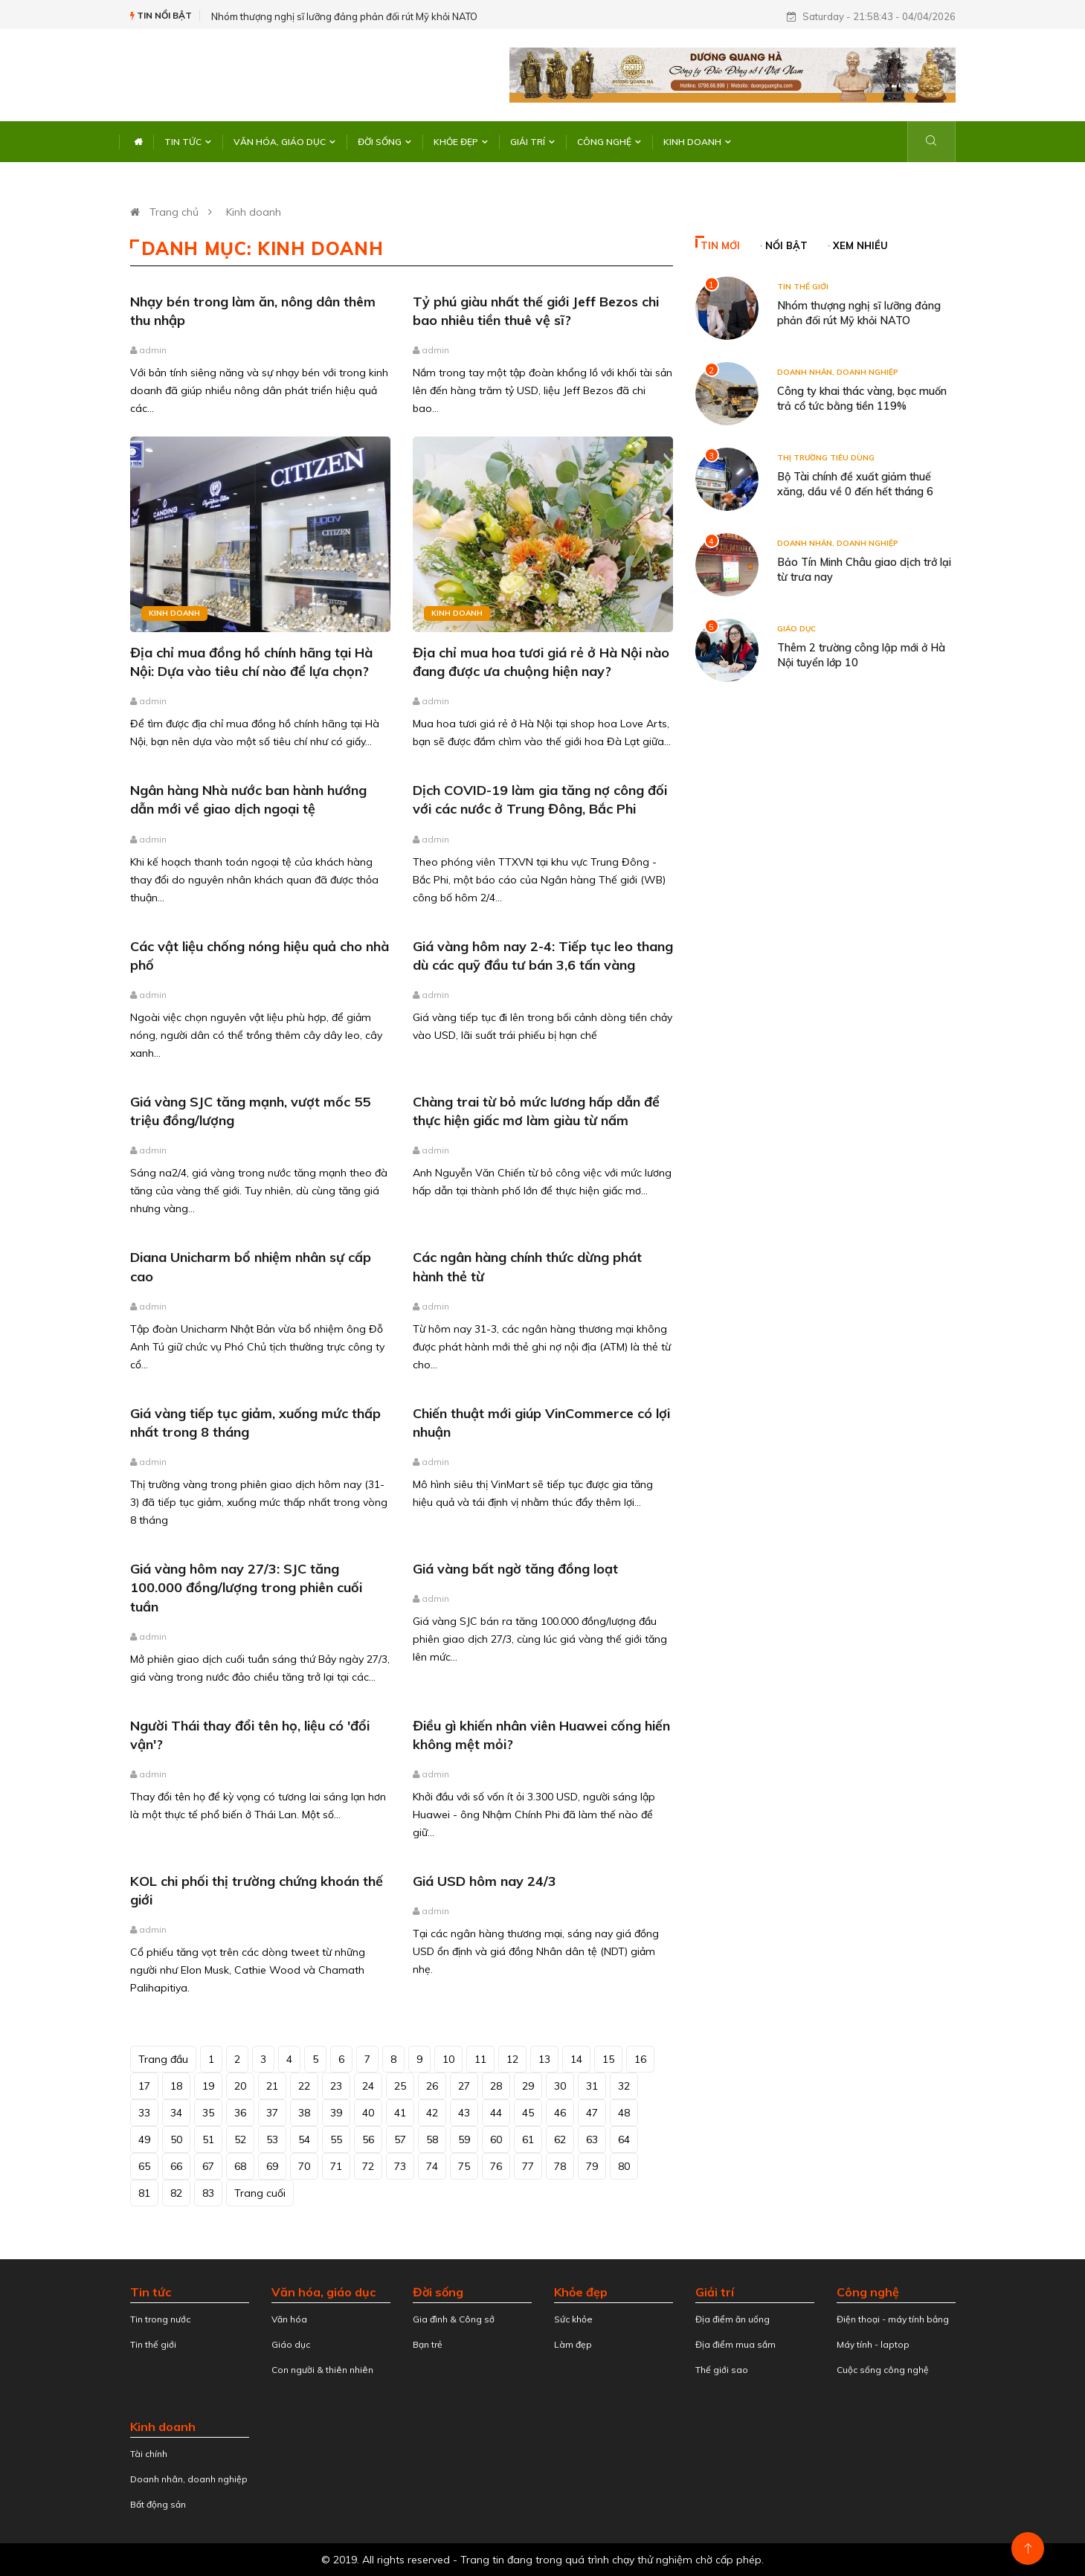 This screenshot has width=1085, height=2576. Describe the element at coordinates (592, 2112) in the screenshot. I see `47` at that location.